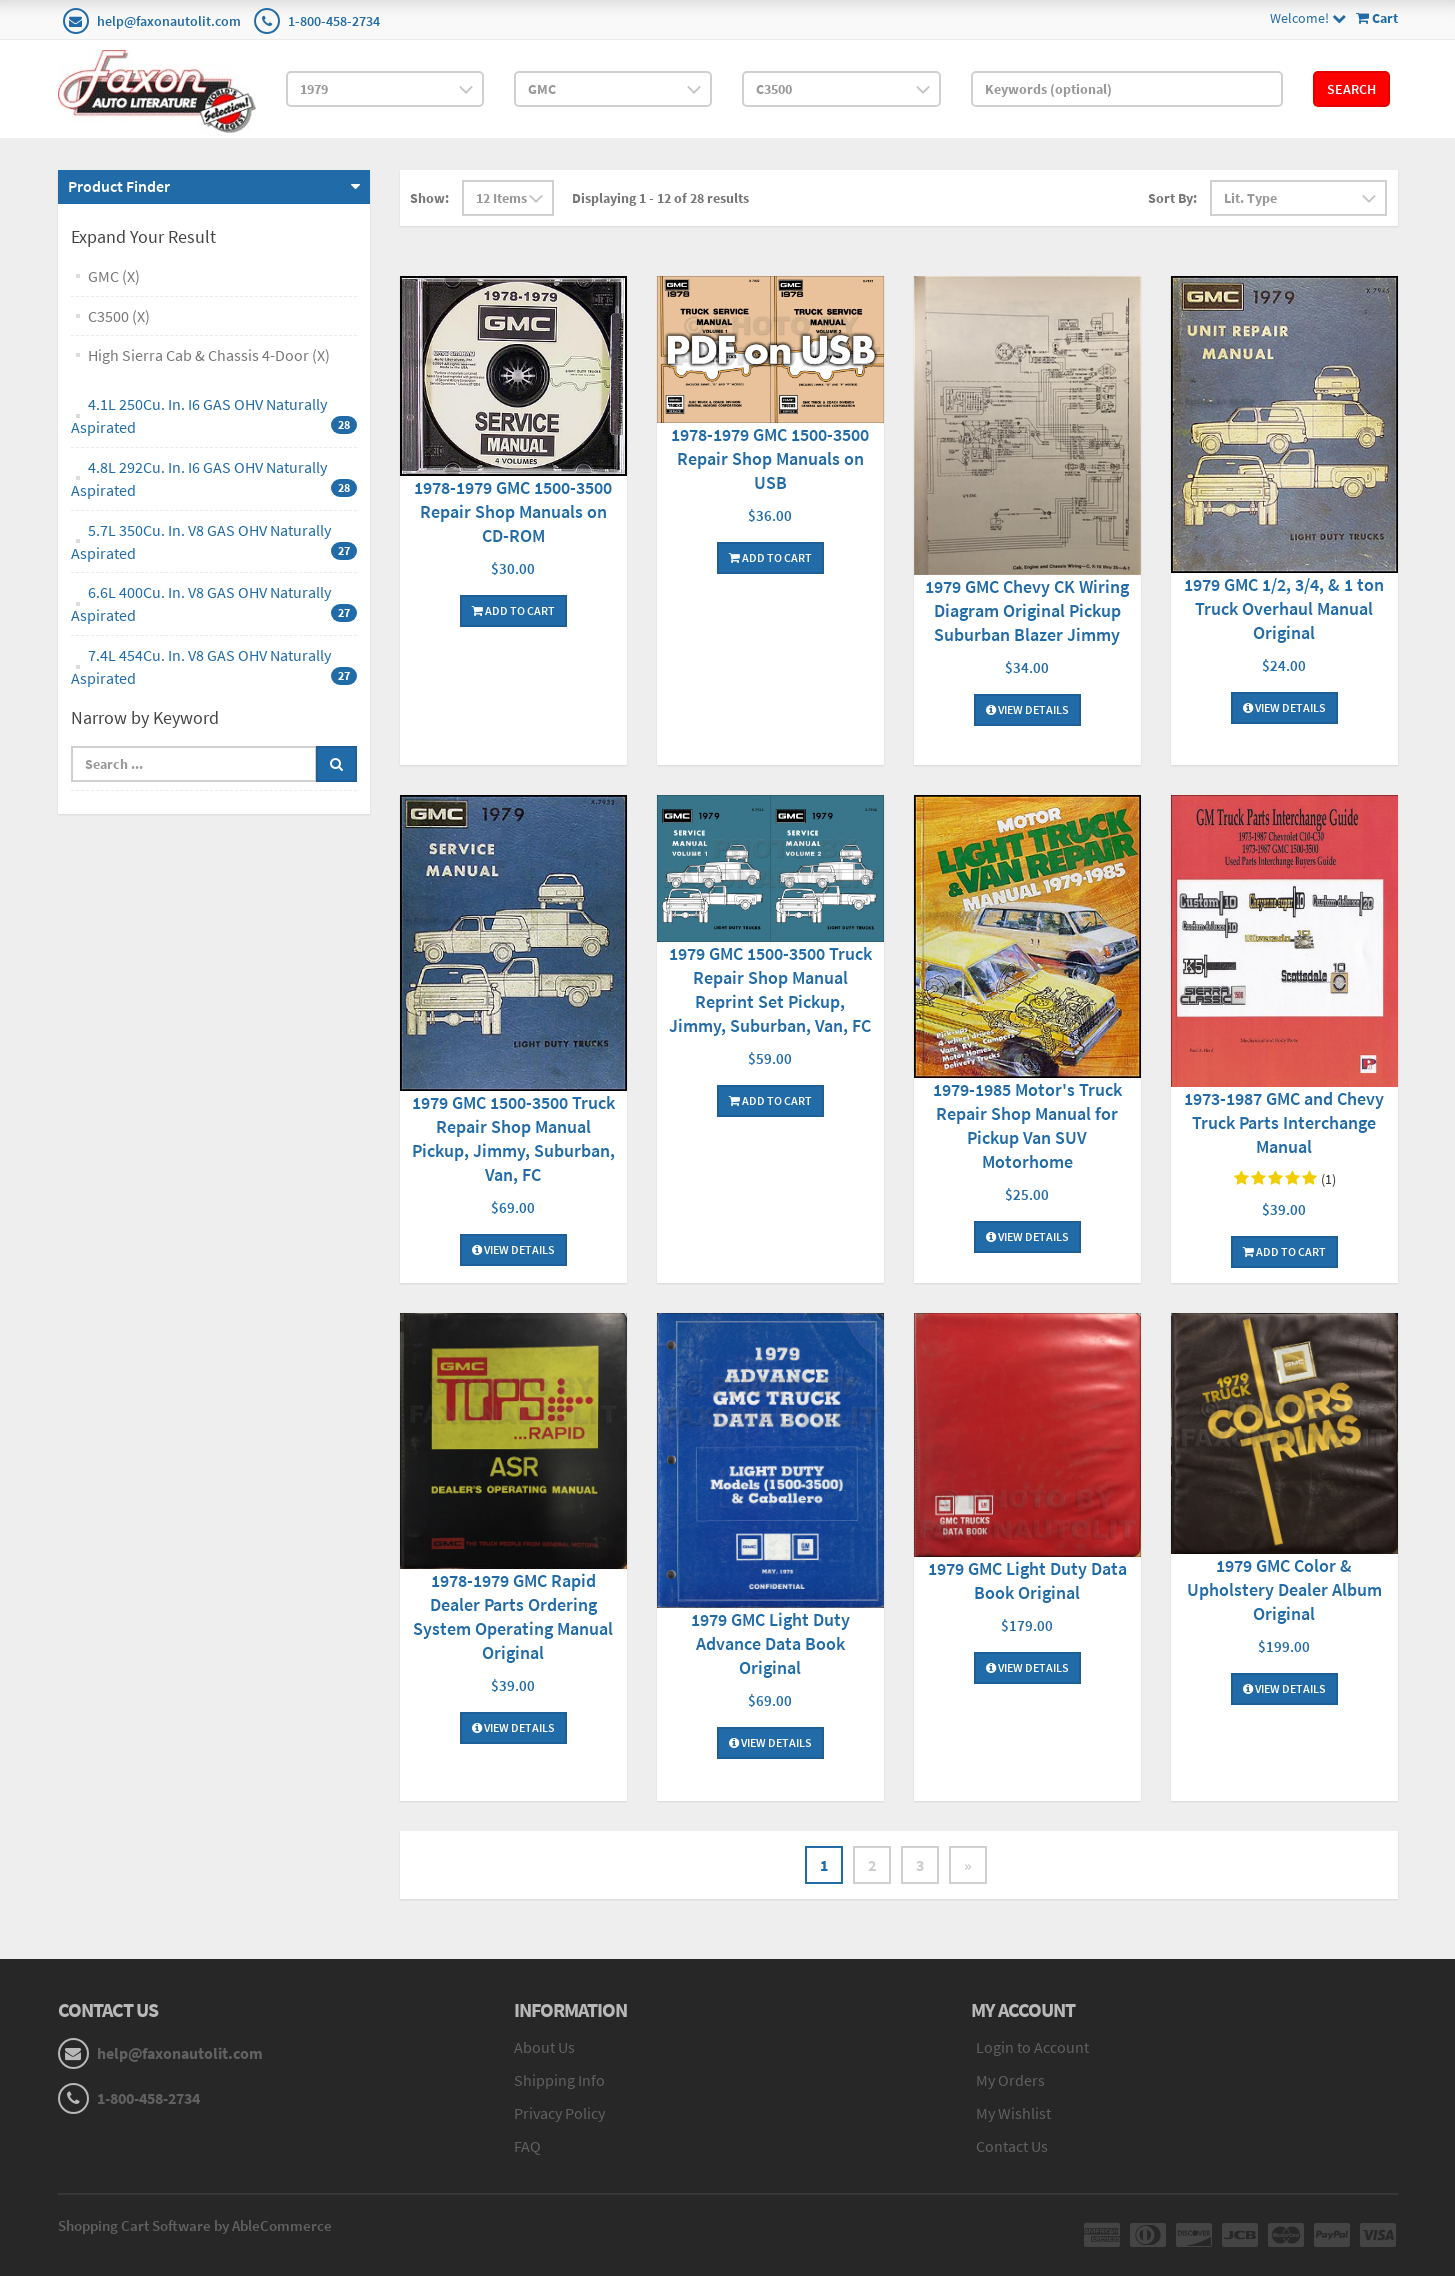 This screenshot has height=2276, width=1455. What do you see at coordinates (527, 2146) in the screenshot?
I see `FAQ` at bounding box center [527, 2146].